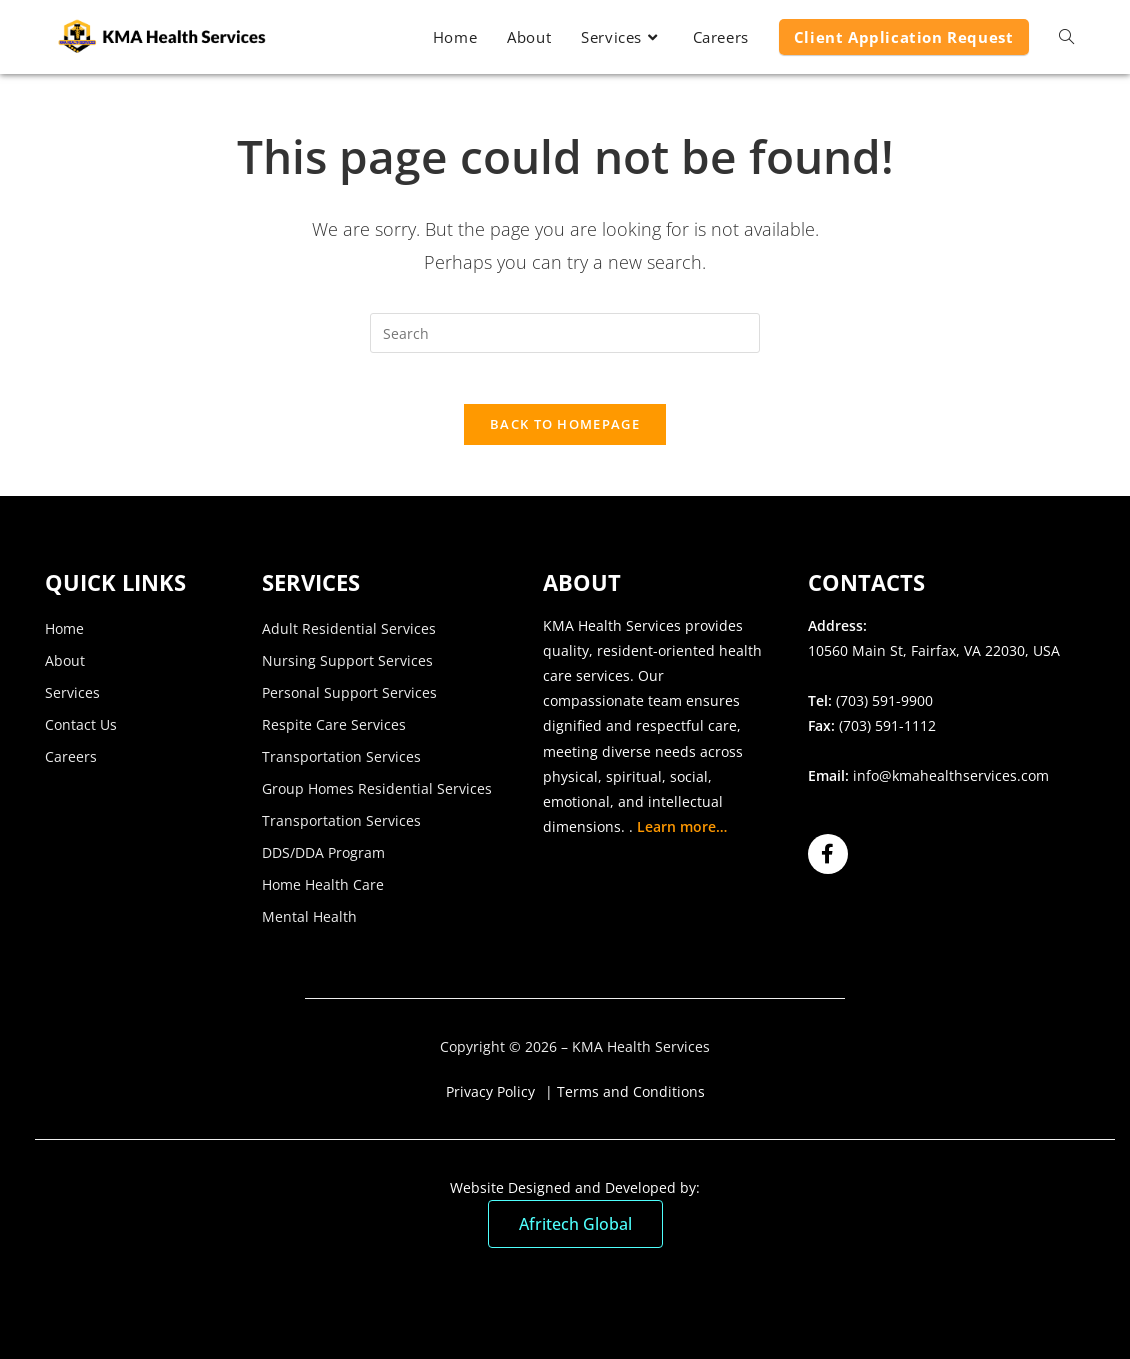 Image resolution: width=1130 pixels, height=1359 pixels. I want to click on Careers, so click(71, 766).